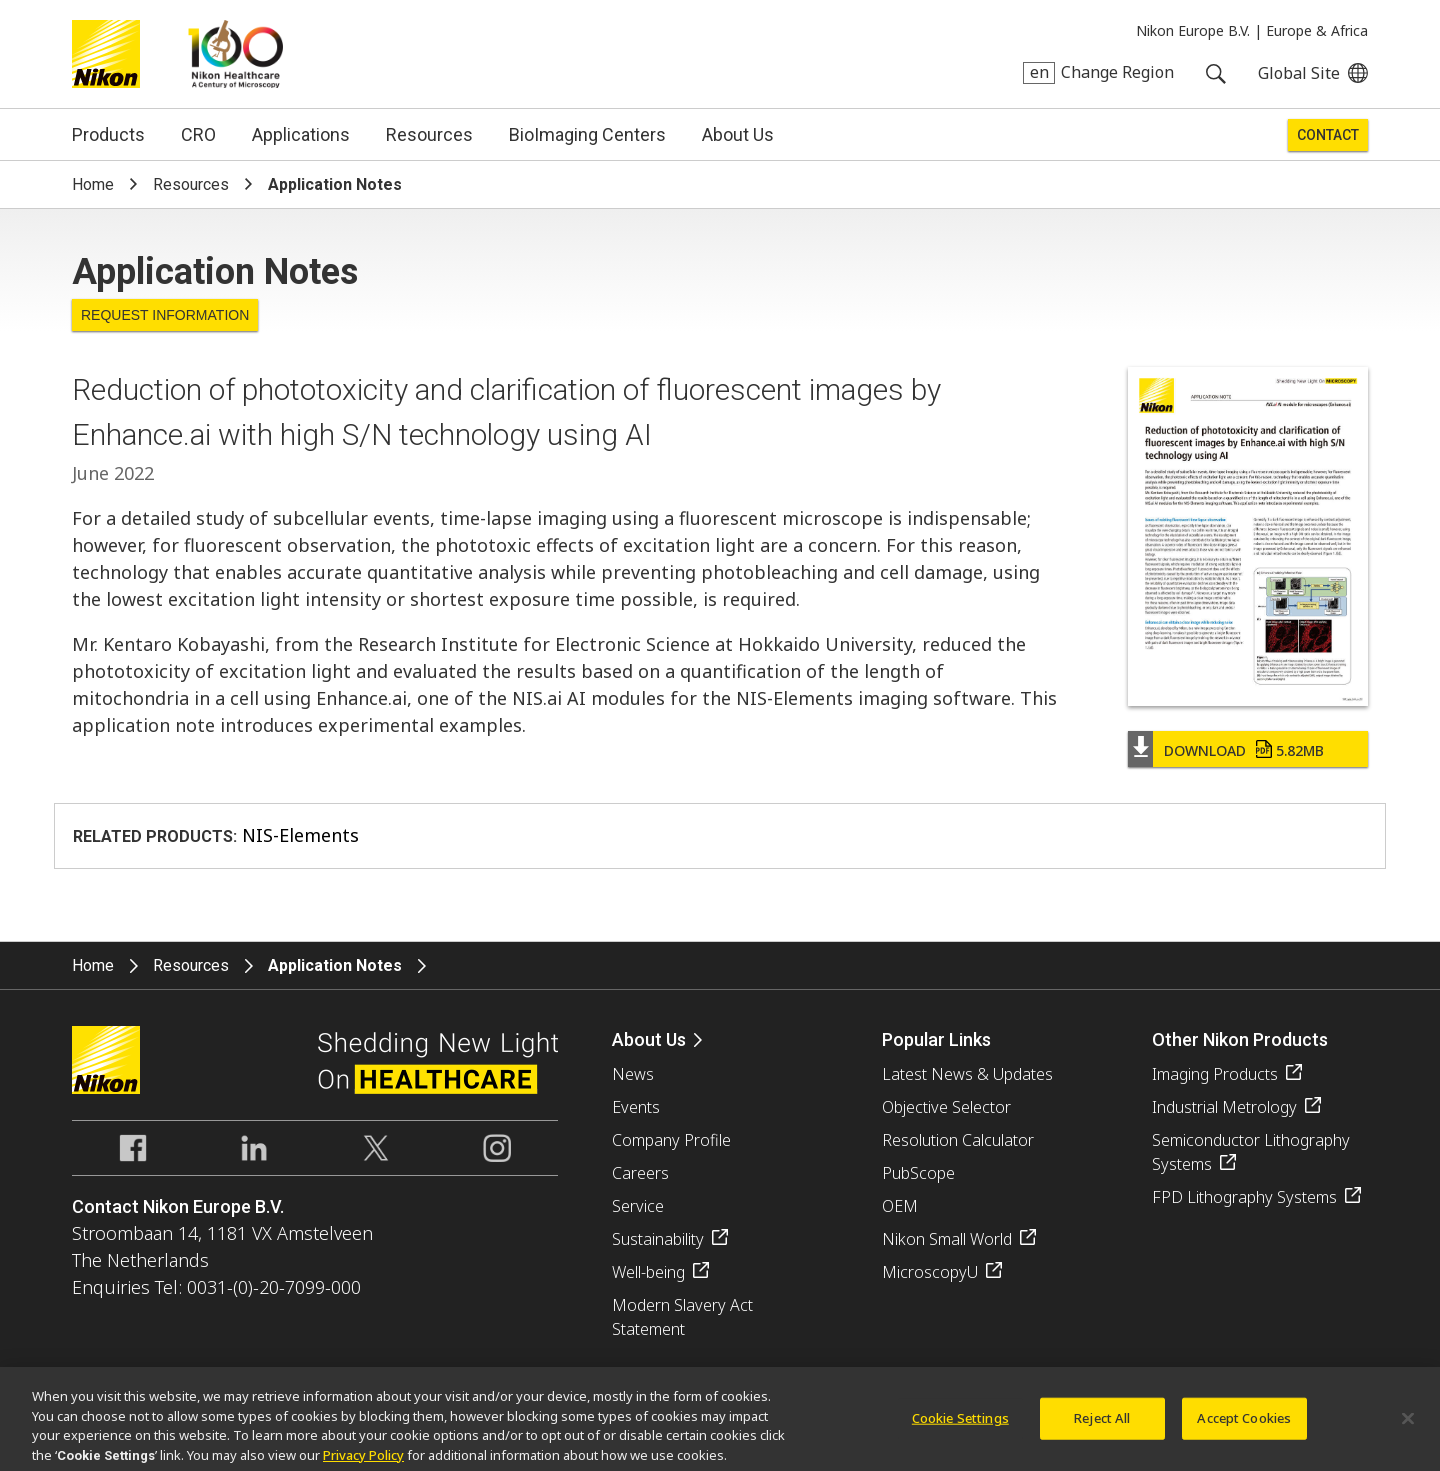 The width and height of the screenshot is (1440, 1471). I want to click on Latest News & Updates, so click(967, 1074).